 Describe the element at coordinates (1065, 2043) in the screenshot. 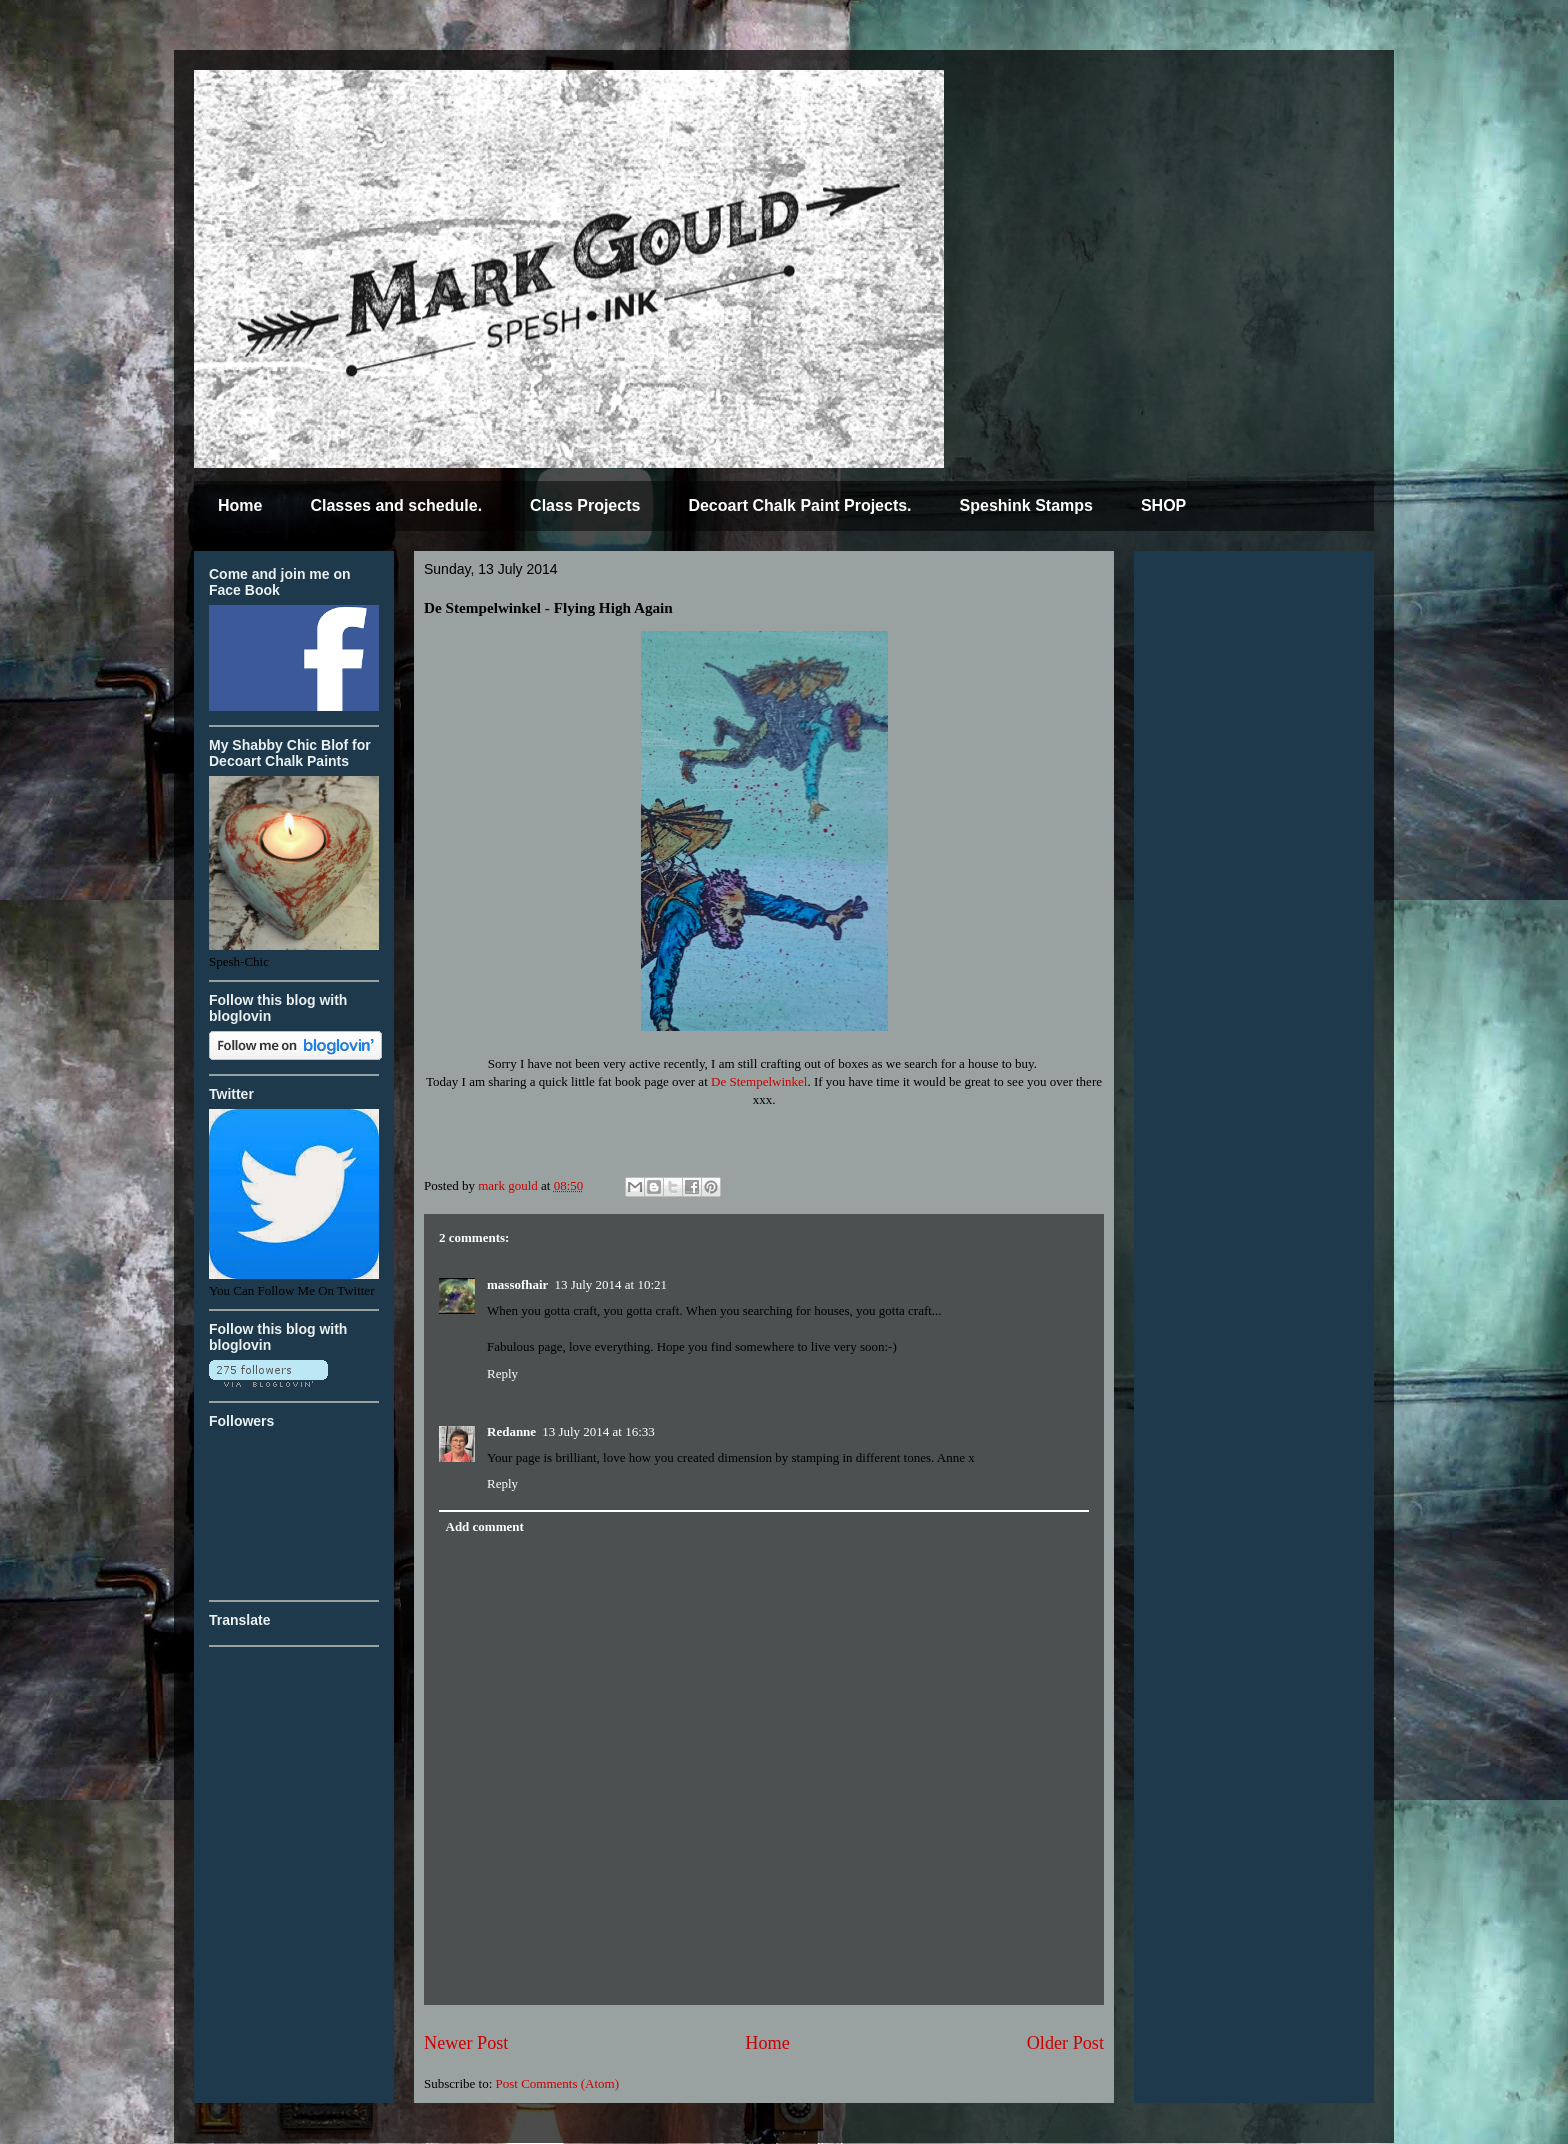

I see `Older Post` at that location.